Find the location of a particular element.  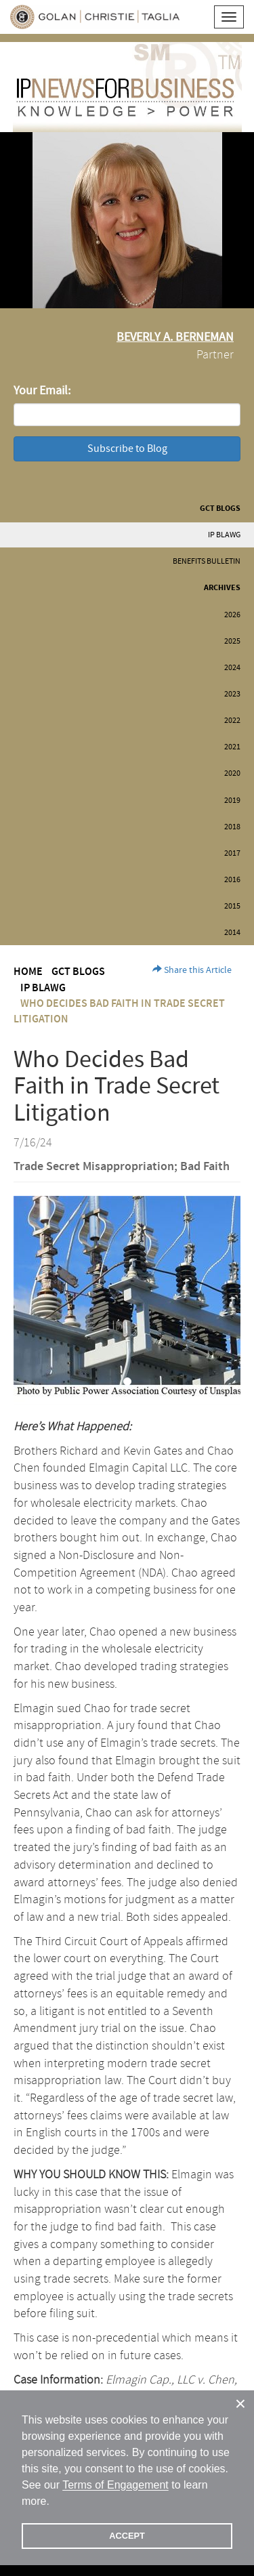

Terms of Engagement is located at coordinates (115, 2485).